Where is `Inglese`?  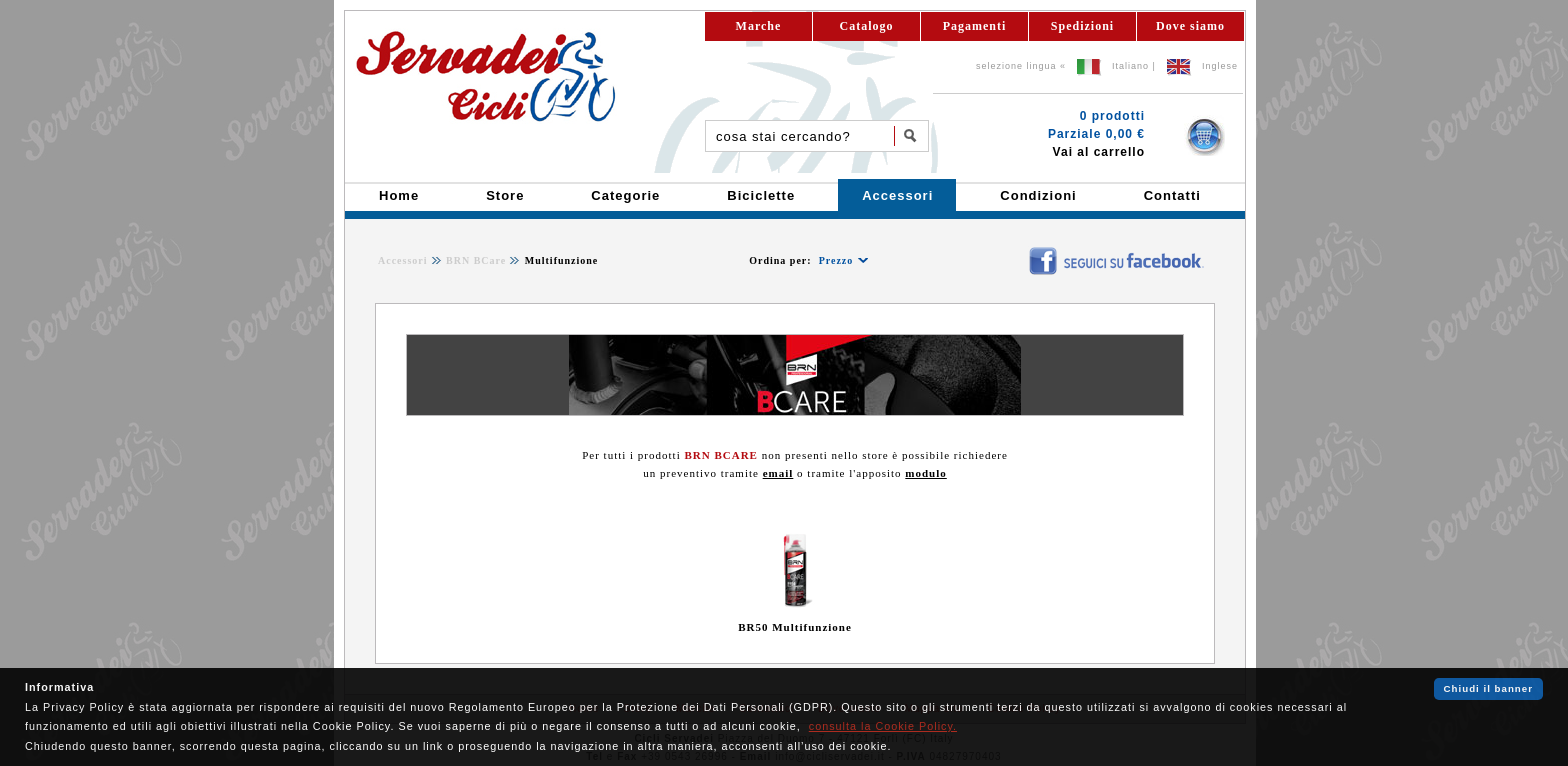
Inglese is located at coordinates (1220, 66).